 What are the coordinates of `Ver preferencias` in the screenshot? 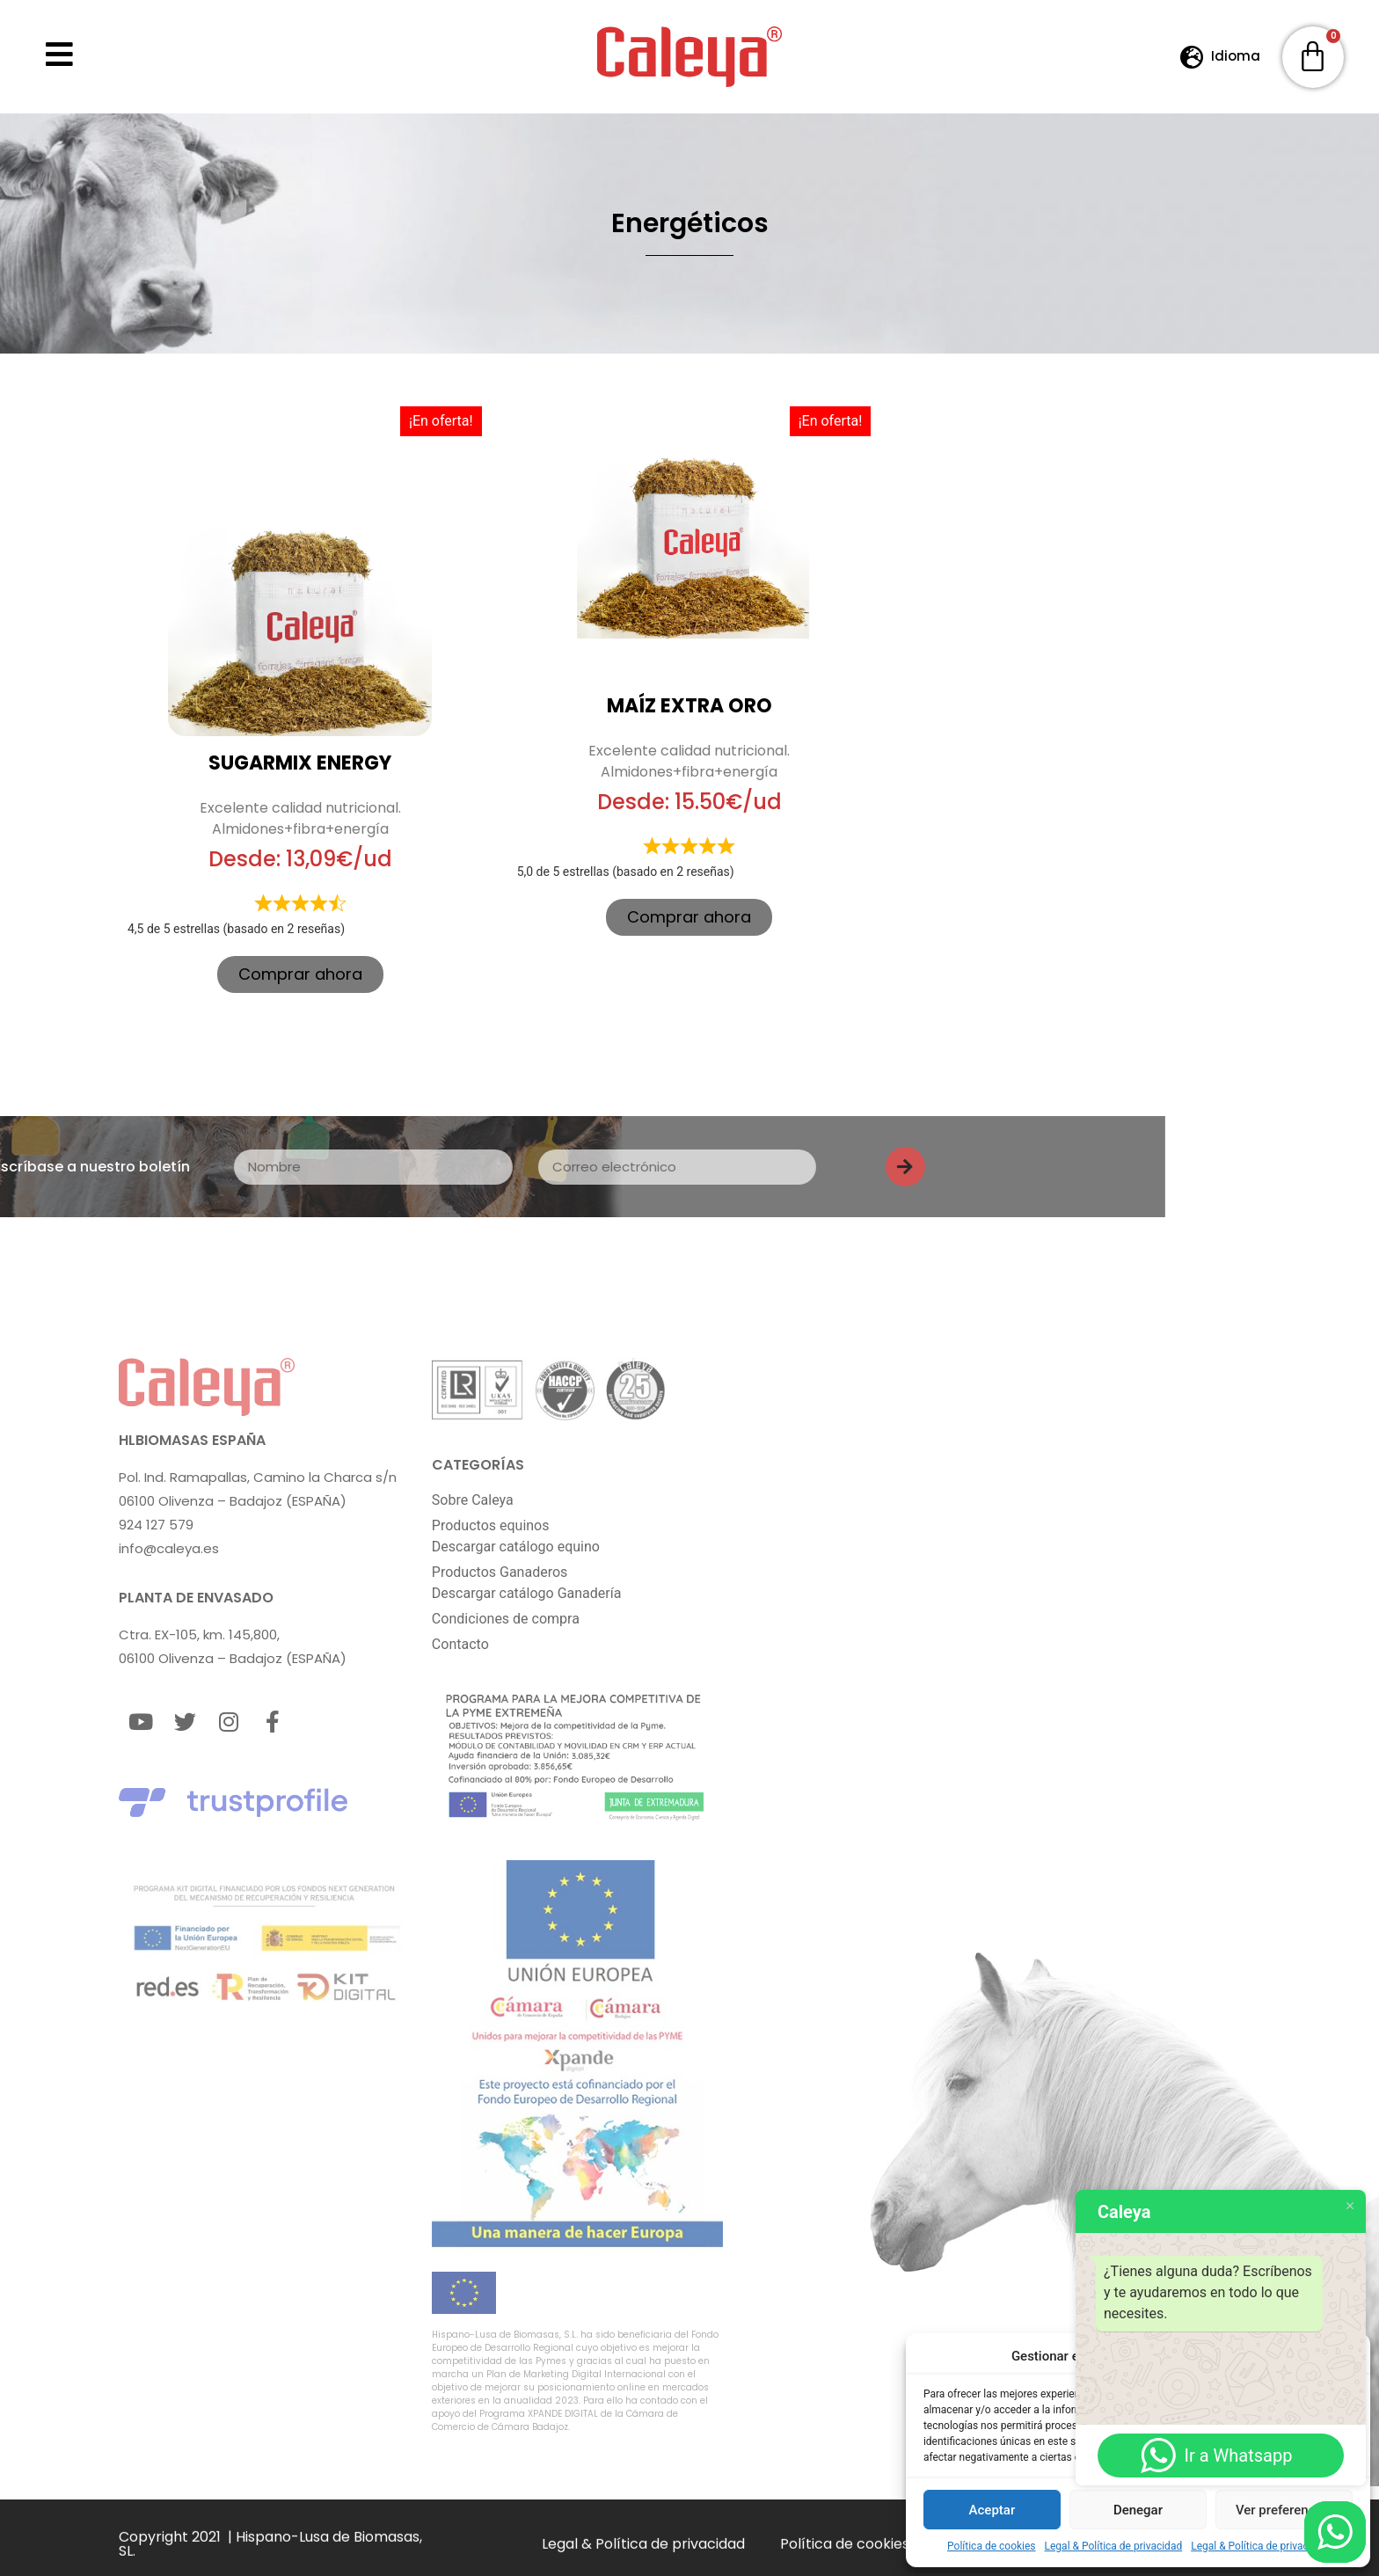 It's located at (1284, 2510).